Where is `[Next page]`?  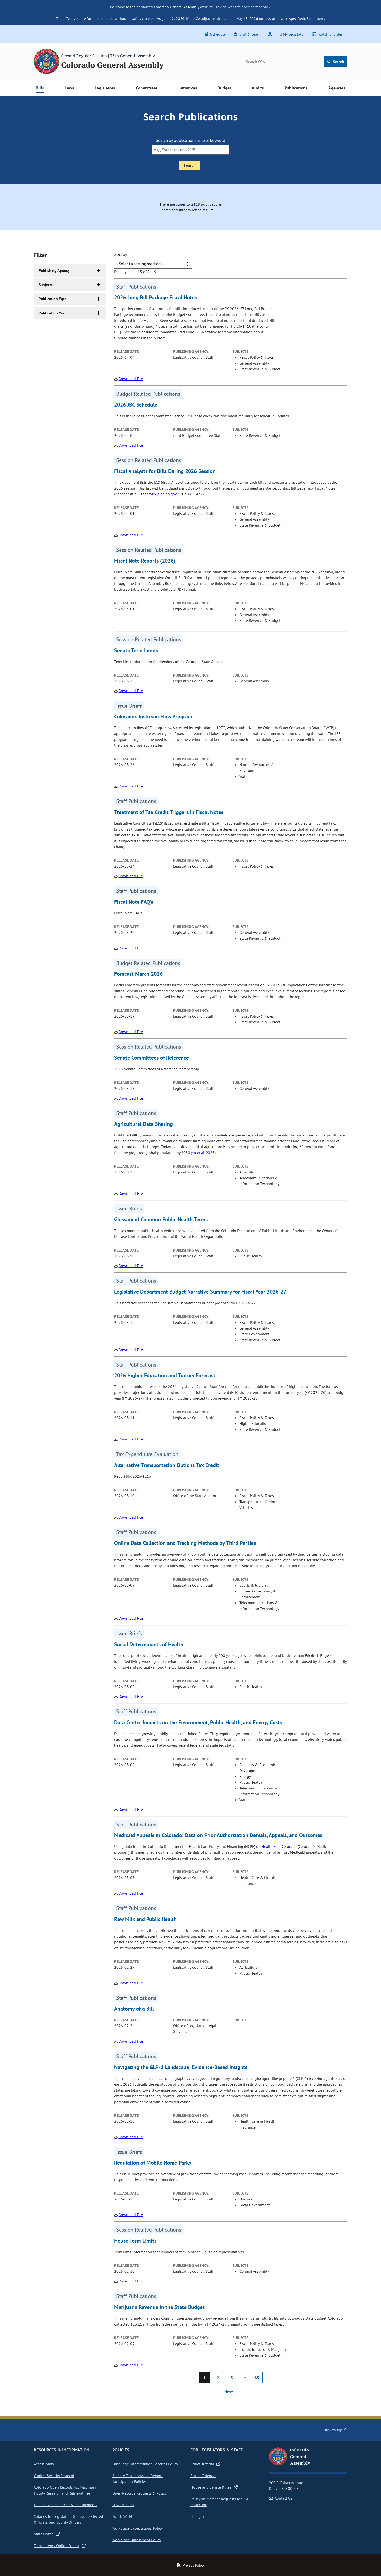
[Next page] is located at coordinates (230, 2392).